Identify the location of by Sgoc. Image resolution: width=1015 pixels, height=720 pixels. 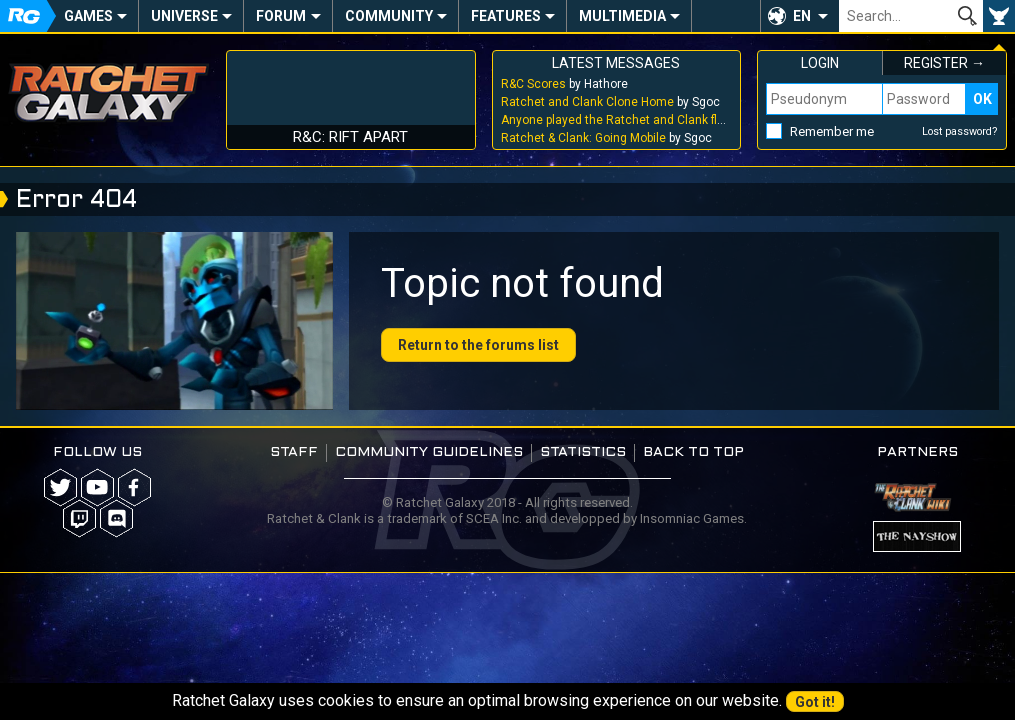
(610, 102).